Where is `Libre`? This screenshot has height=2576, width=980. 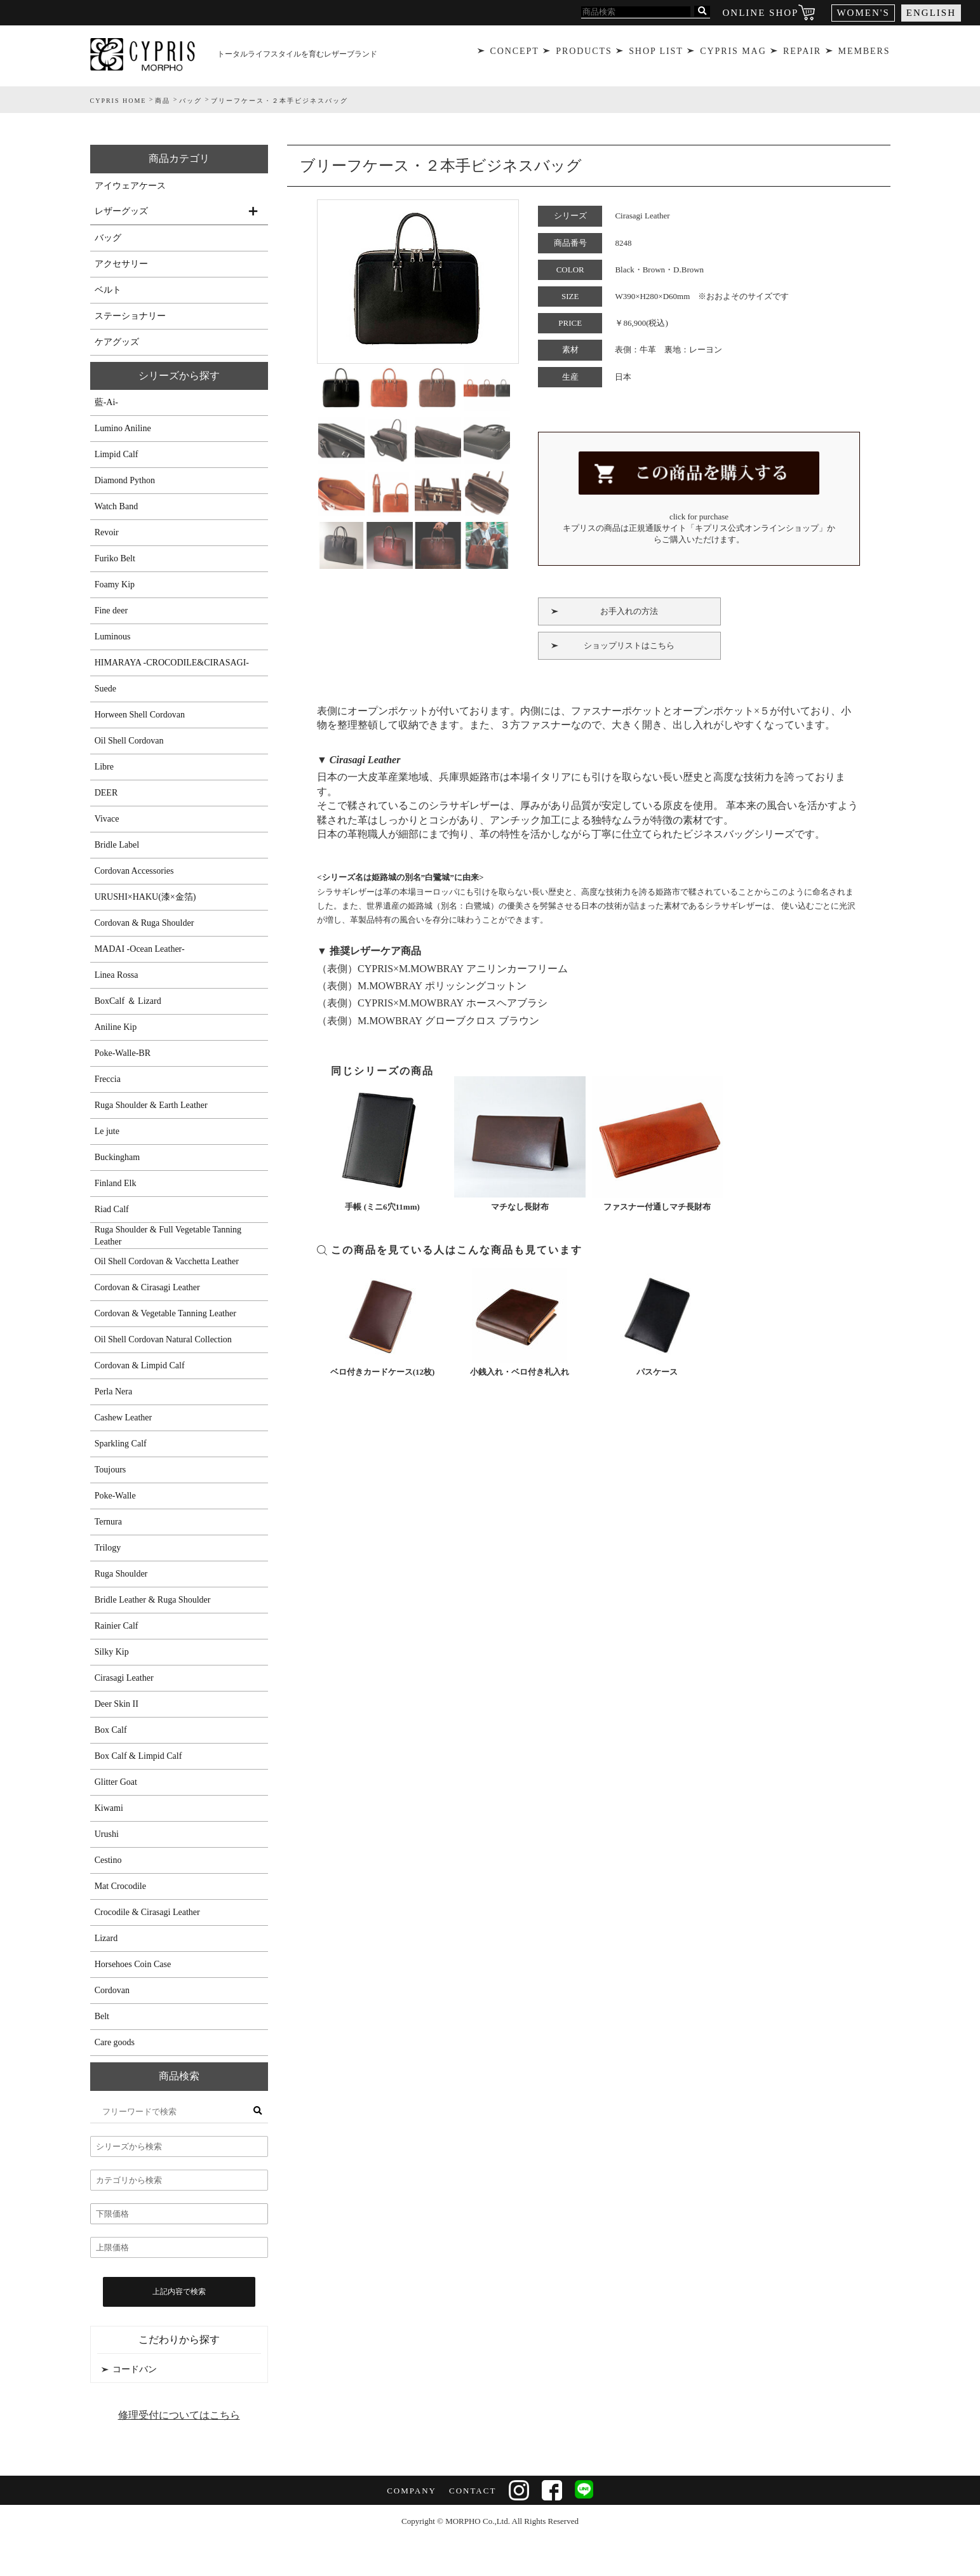 Libre is located at coordinates (104, 766).